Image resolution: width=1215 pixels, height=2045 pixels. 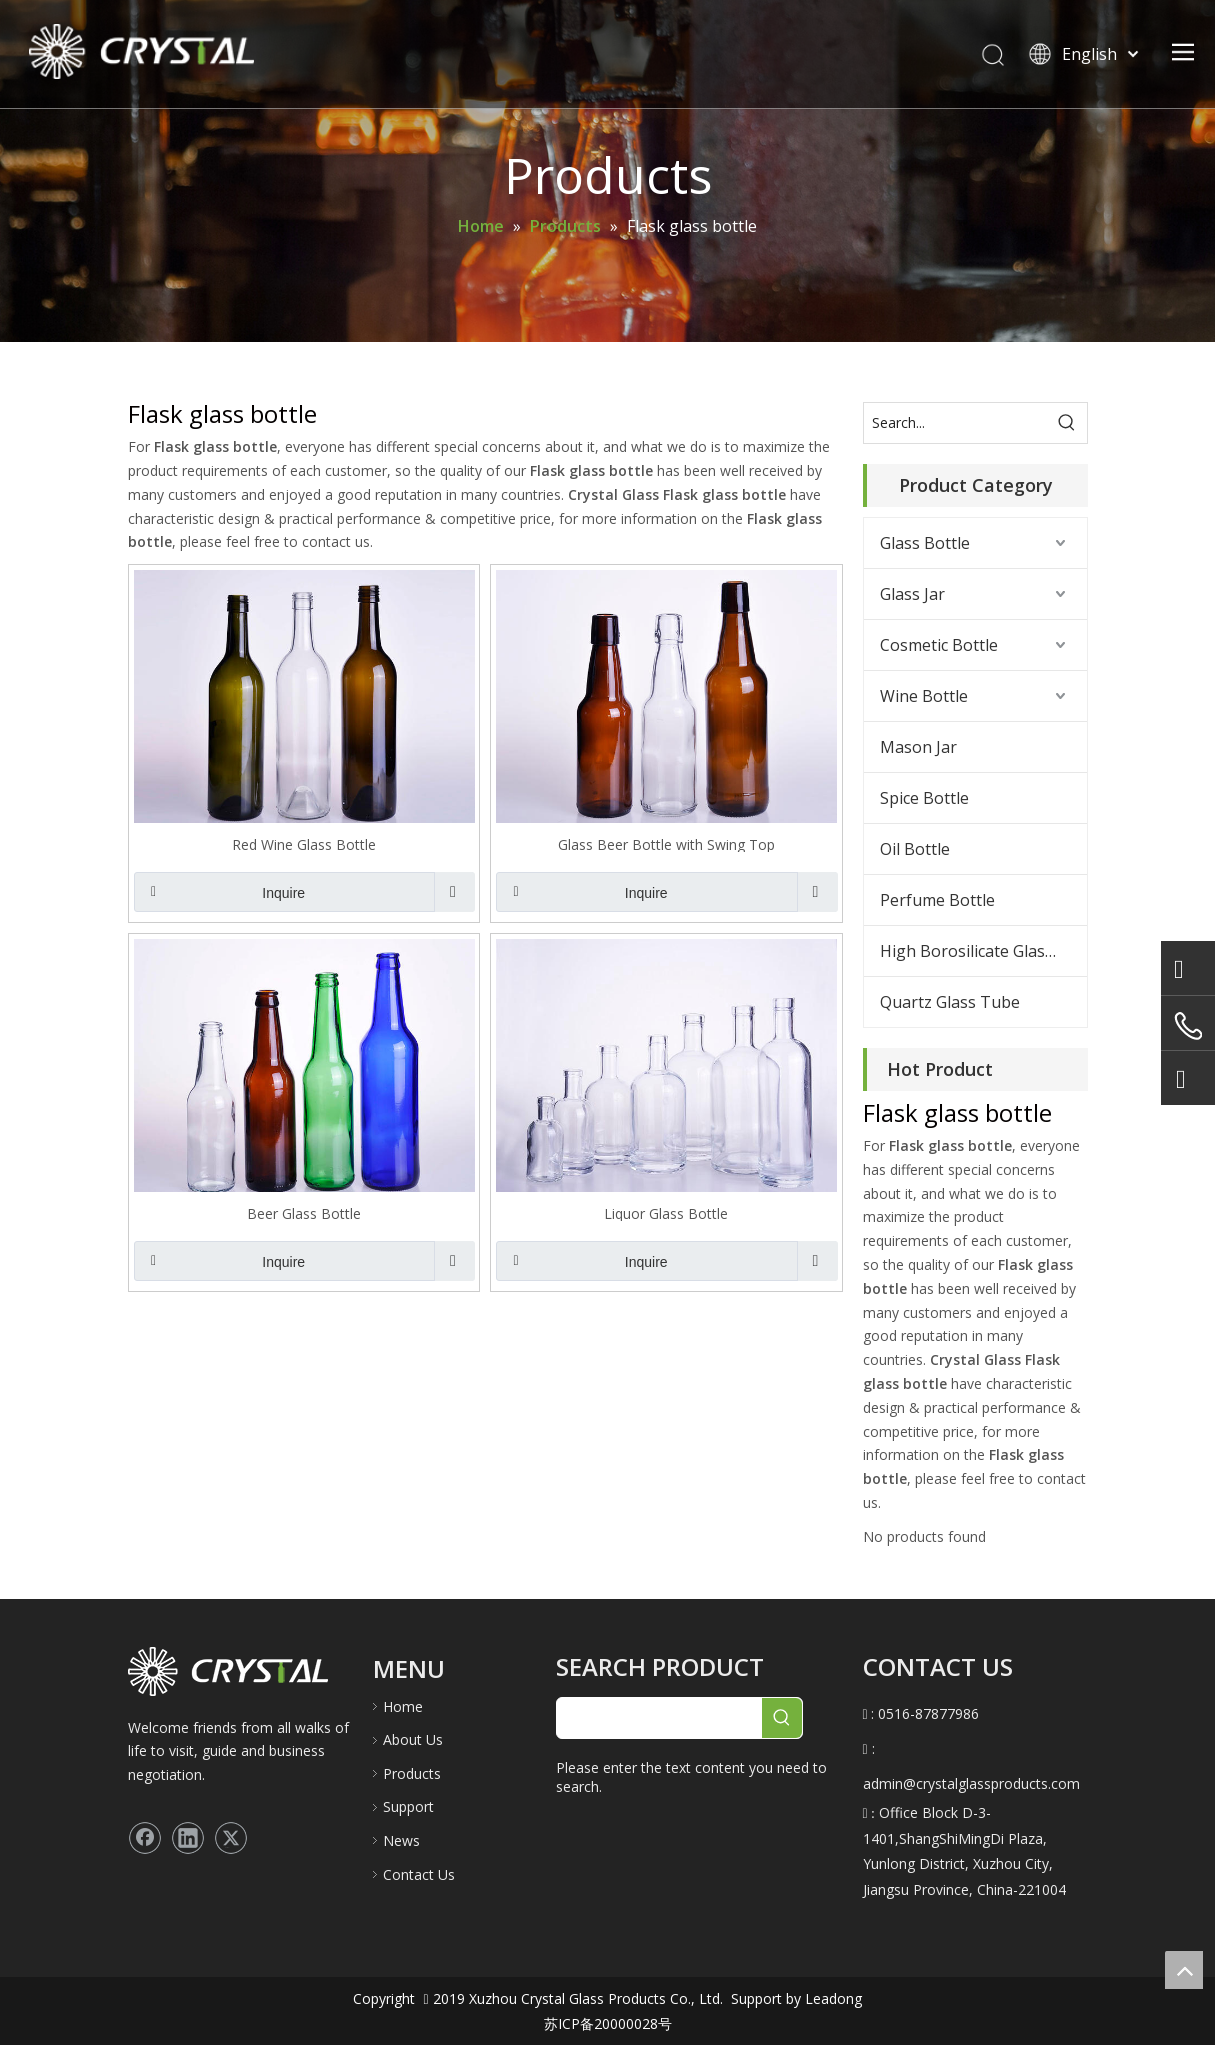 I want to click on About Us, so click(x=413, y=1739).